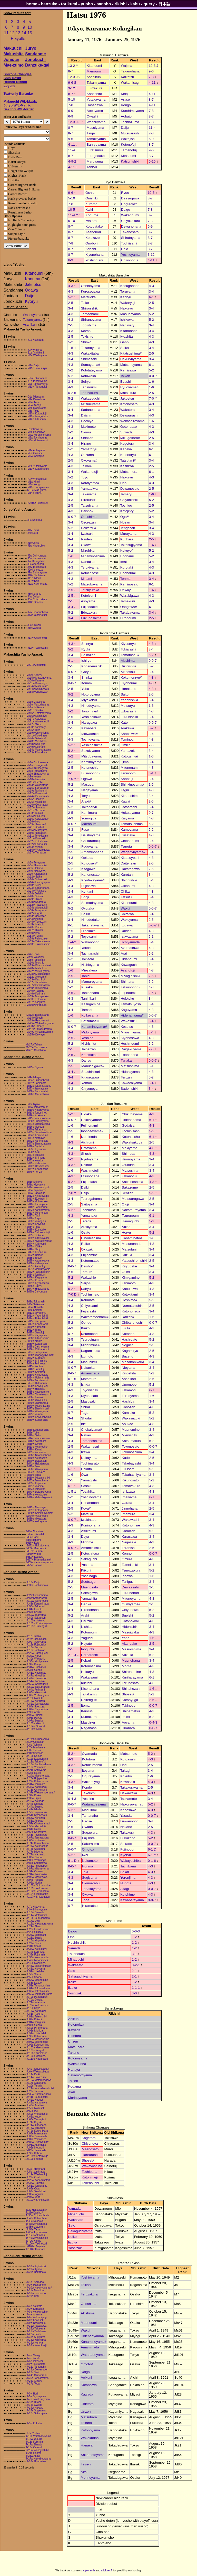  I want to click on Dewaarashi, so click(129, 415).